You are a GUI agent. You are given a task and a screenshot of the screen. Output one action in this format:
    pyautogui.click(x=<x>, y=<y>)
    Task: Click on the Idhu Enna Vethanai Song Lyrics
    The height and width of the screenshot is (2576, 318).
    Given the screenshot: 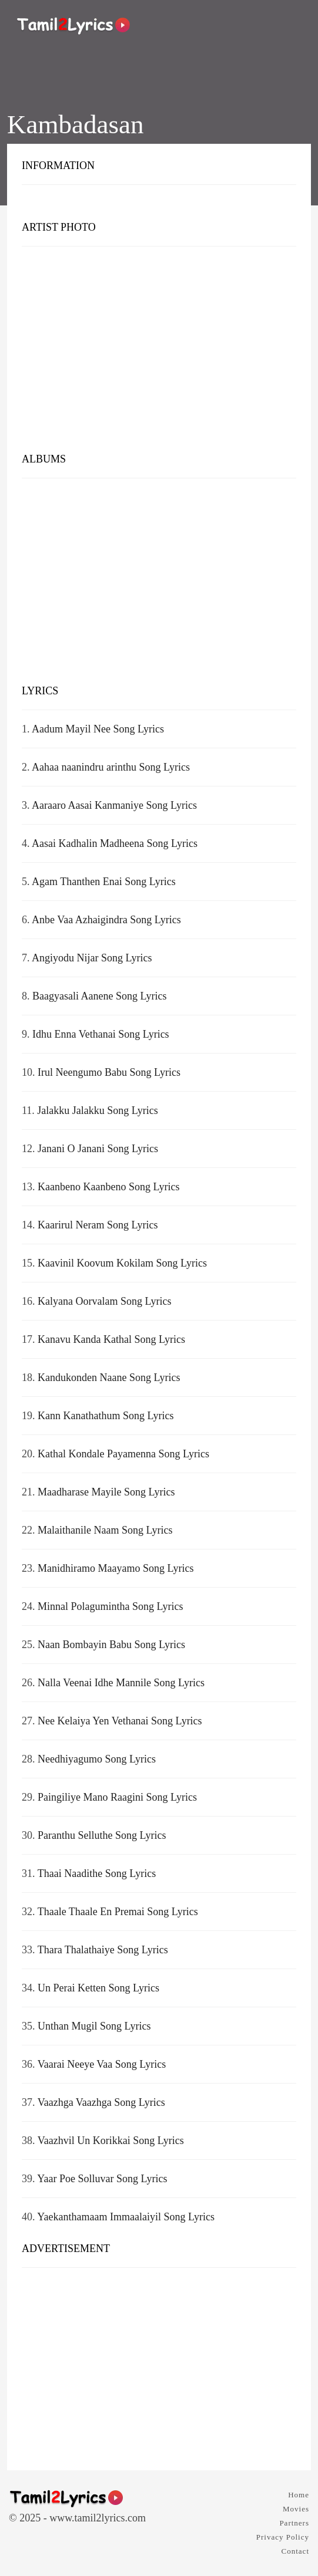 What is the action you would take?
    pyautogui.click(x=100, y=1034)
    